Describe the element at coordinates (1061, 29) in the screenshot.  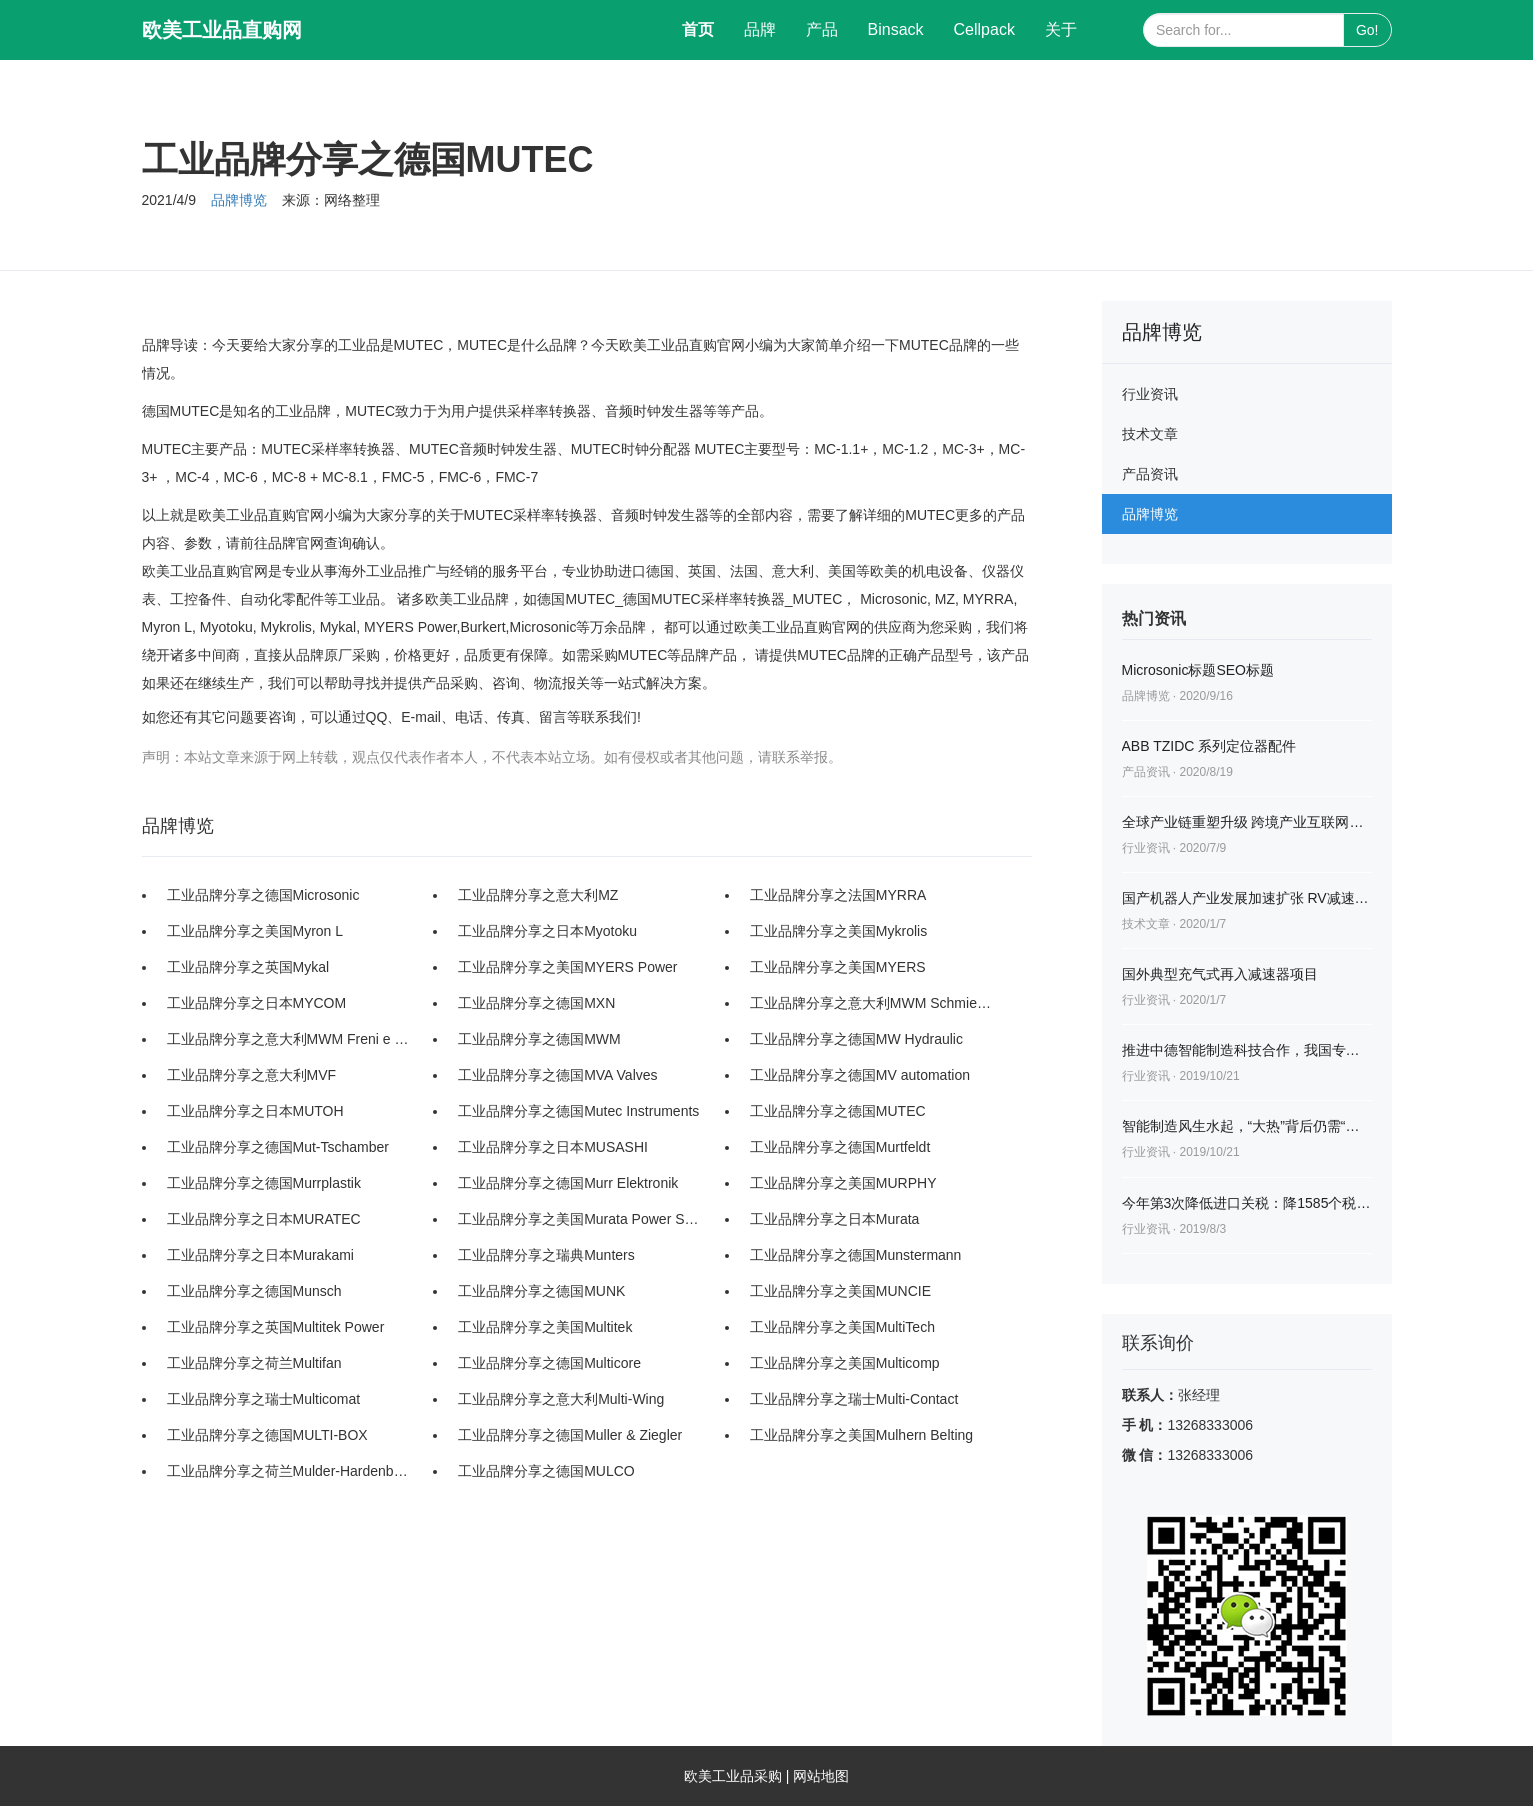
I see `关于` at that location.